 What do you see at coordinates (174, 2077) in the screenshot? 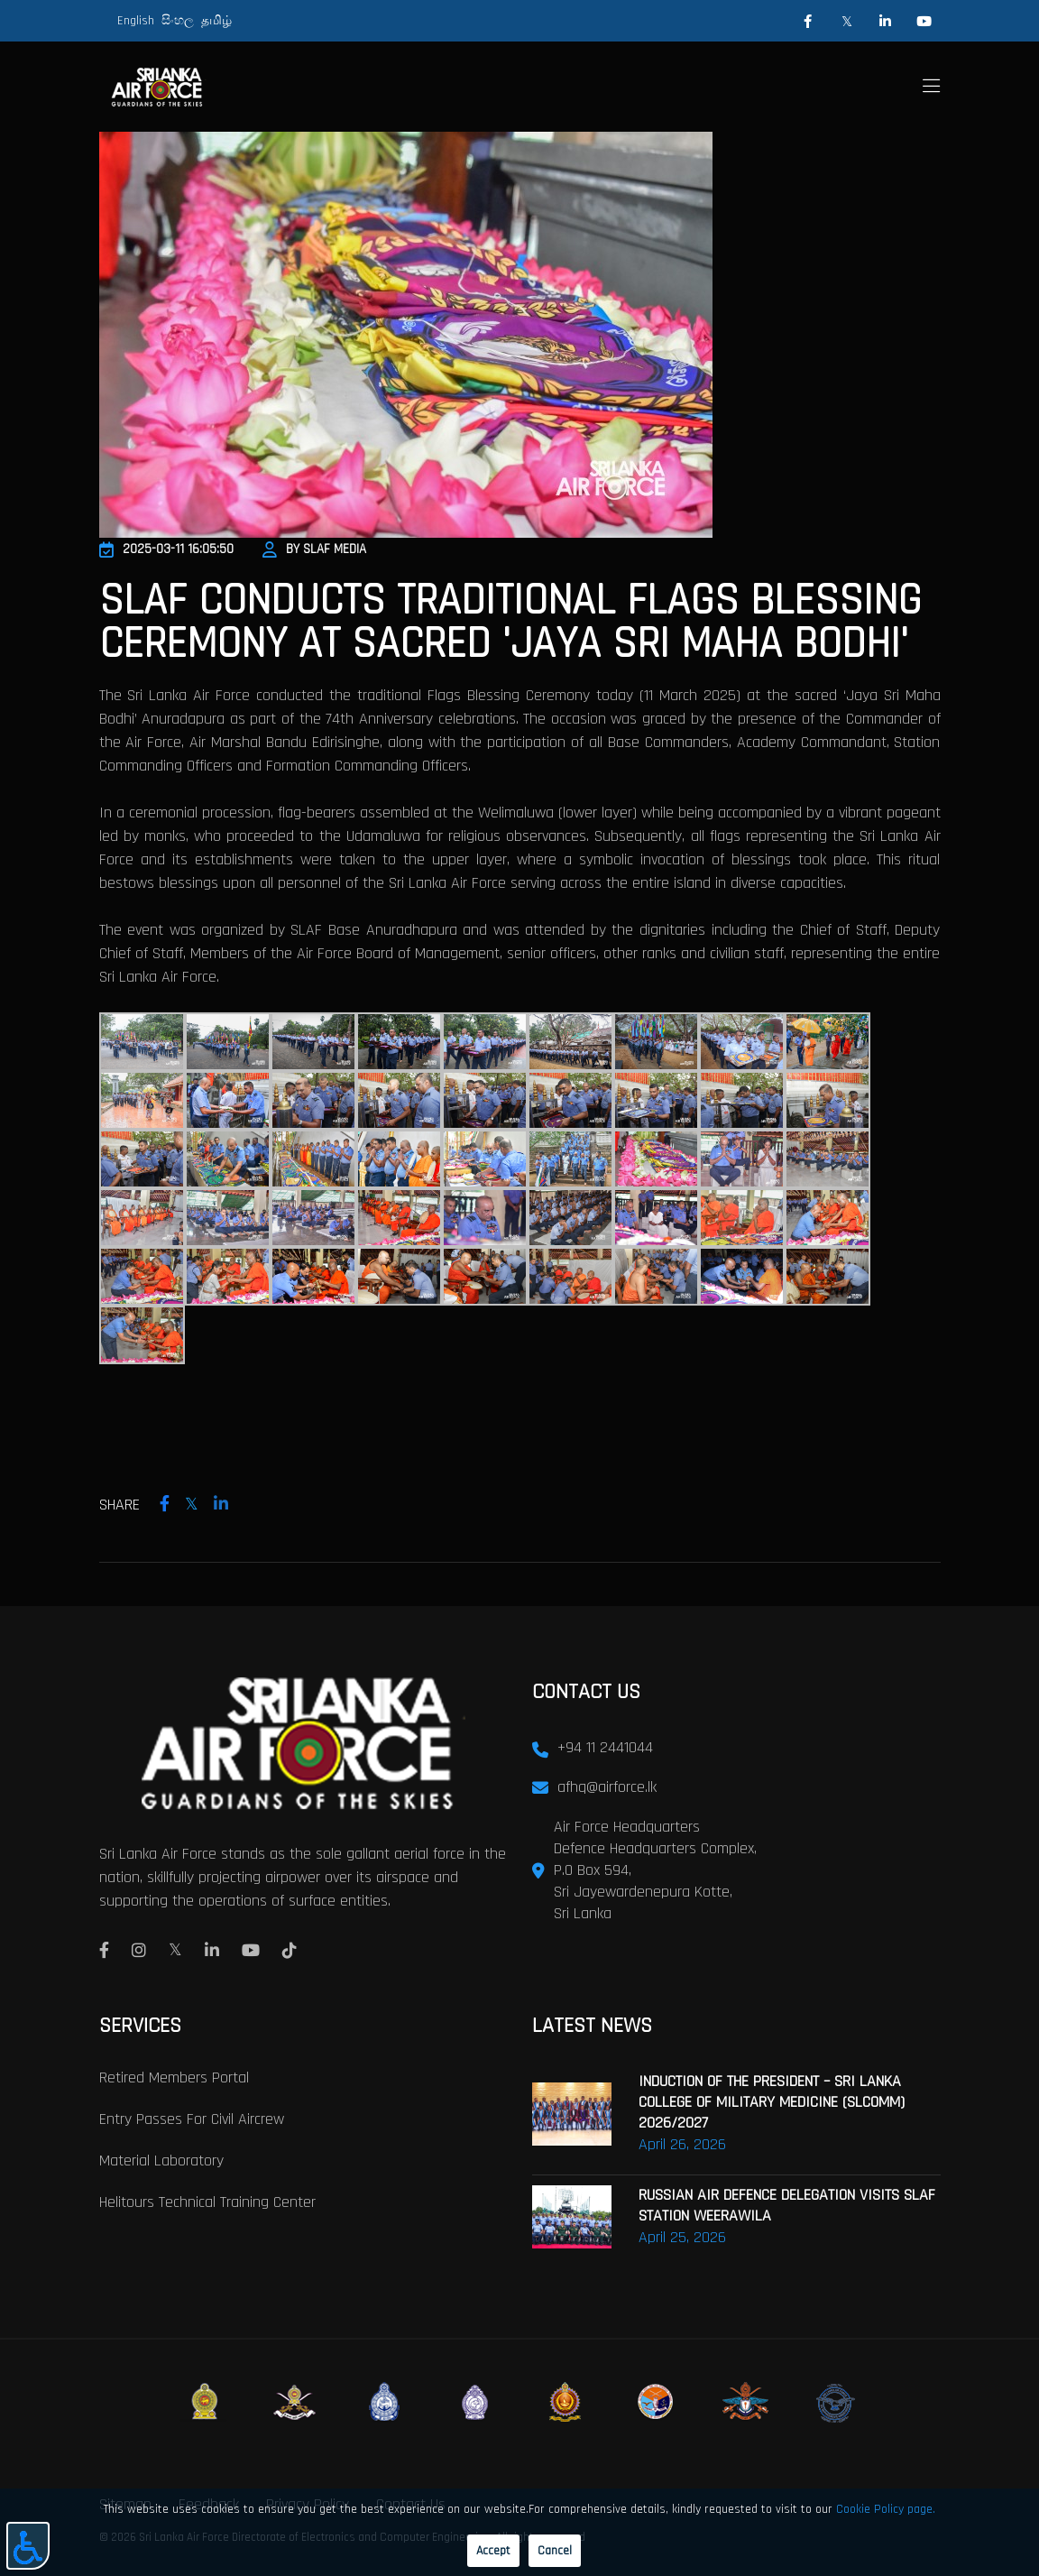
I see `Retired Members Portal` at bounding box center [174, 2077].